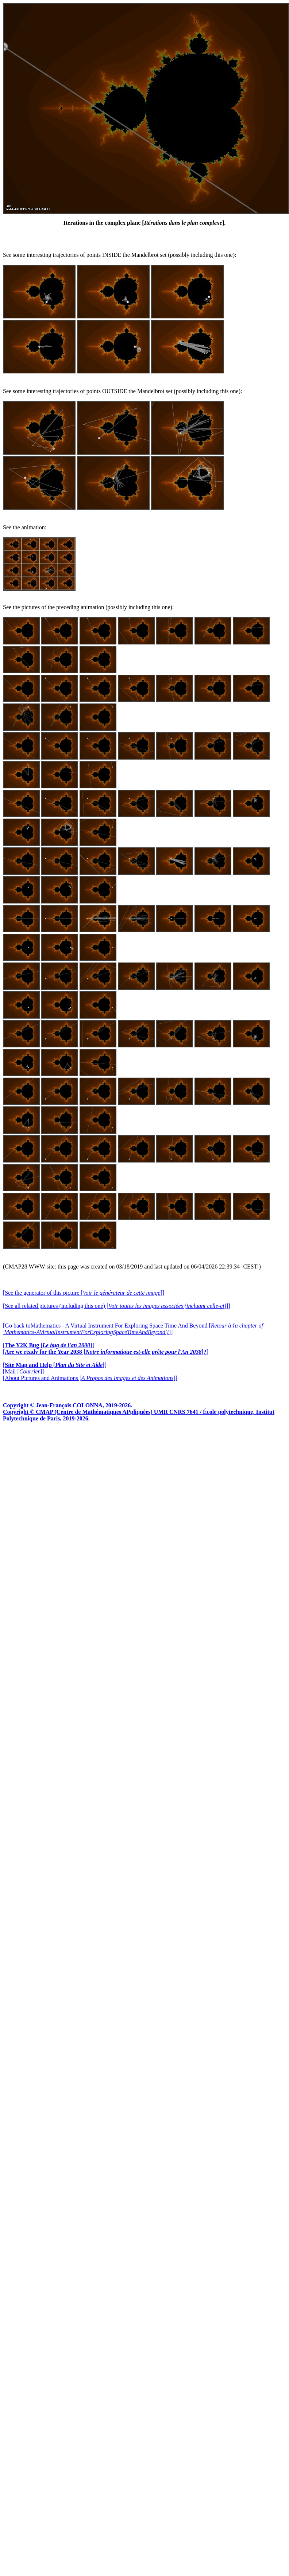  What do you see at coordinates (90, 1378) in the screenshot?
I see `[About Pictures and Animations []]` at bounding box center [90, 1378].